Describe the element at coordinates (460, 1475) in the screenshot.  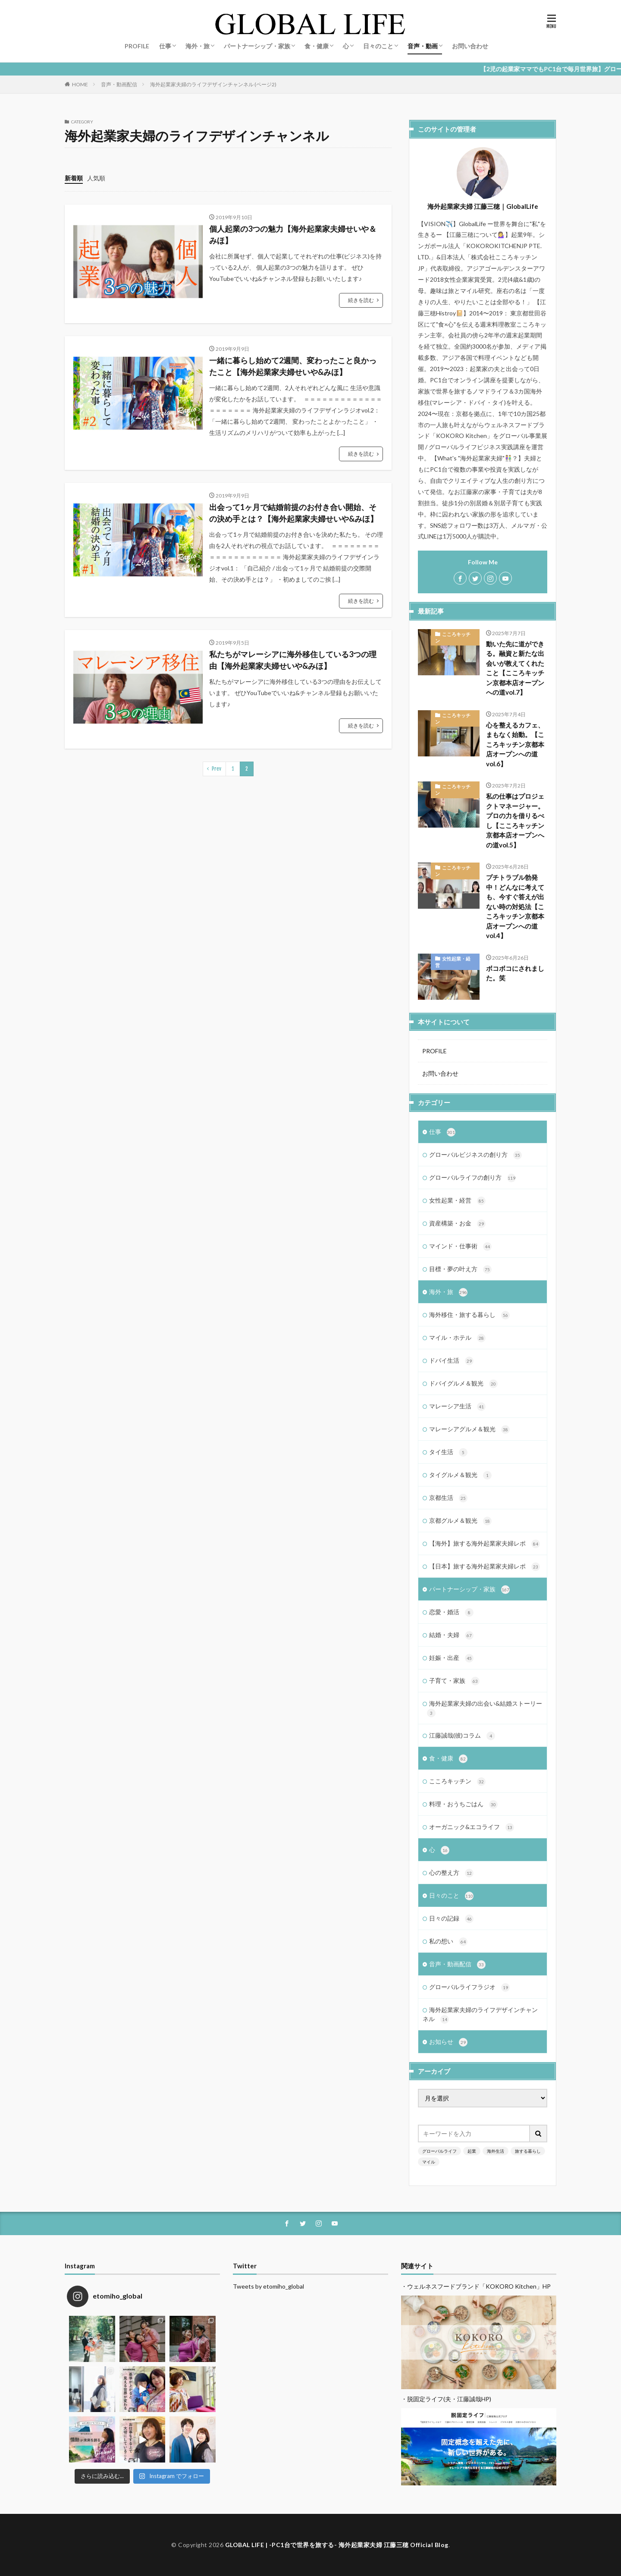
I see `タイグルメ＆観光` at that location.